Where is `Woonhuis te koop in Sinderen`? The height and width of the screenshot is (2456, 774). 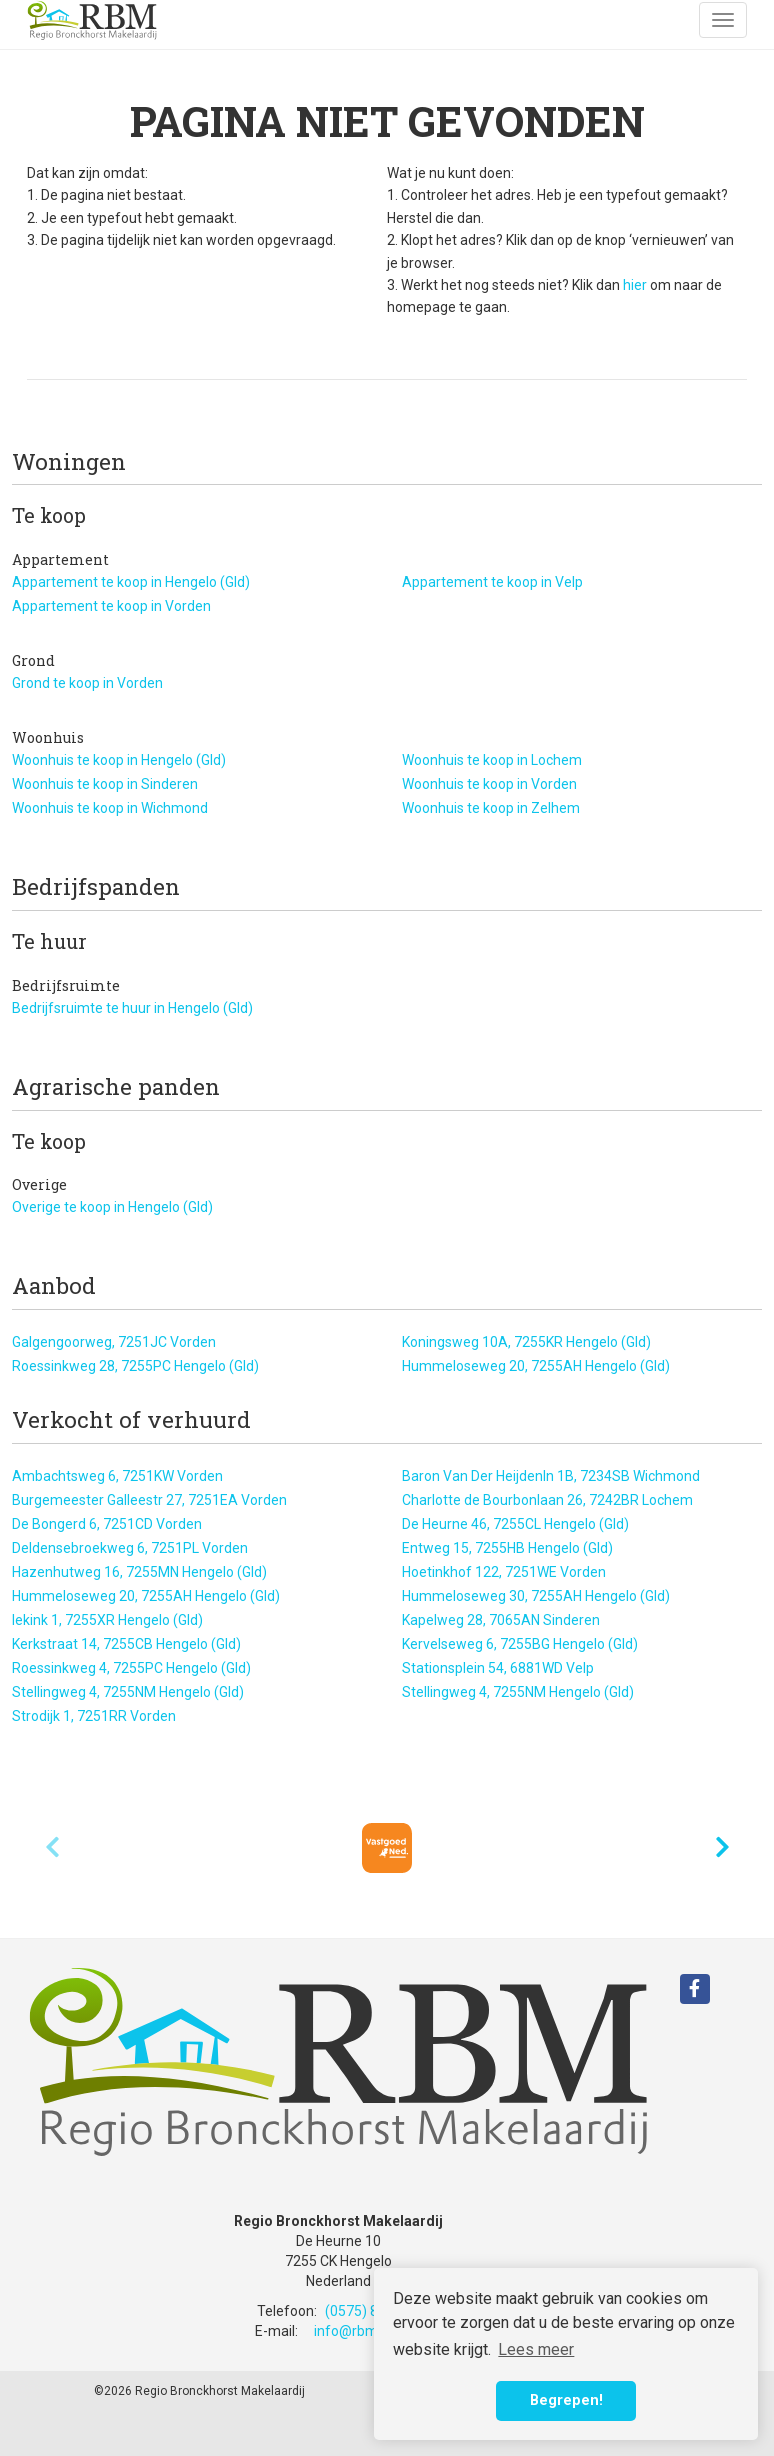 Woonhuis te koop in Sinderen is located at coordinates (105, 784).